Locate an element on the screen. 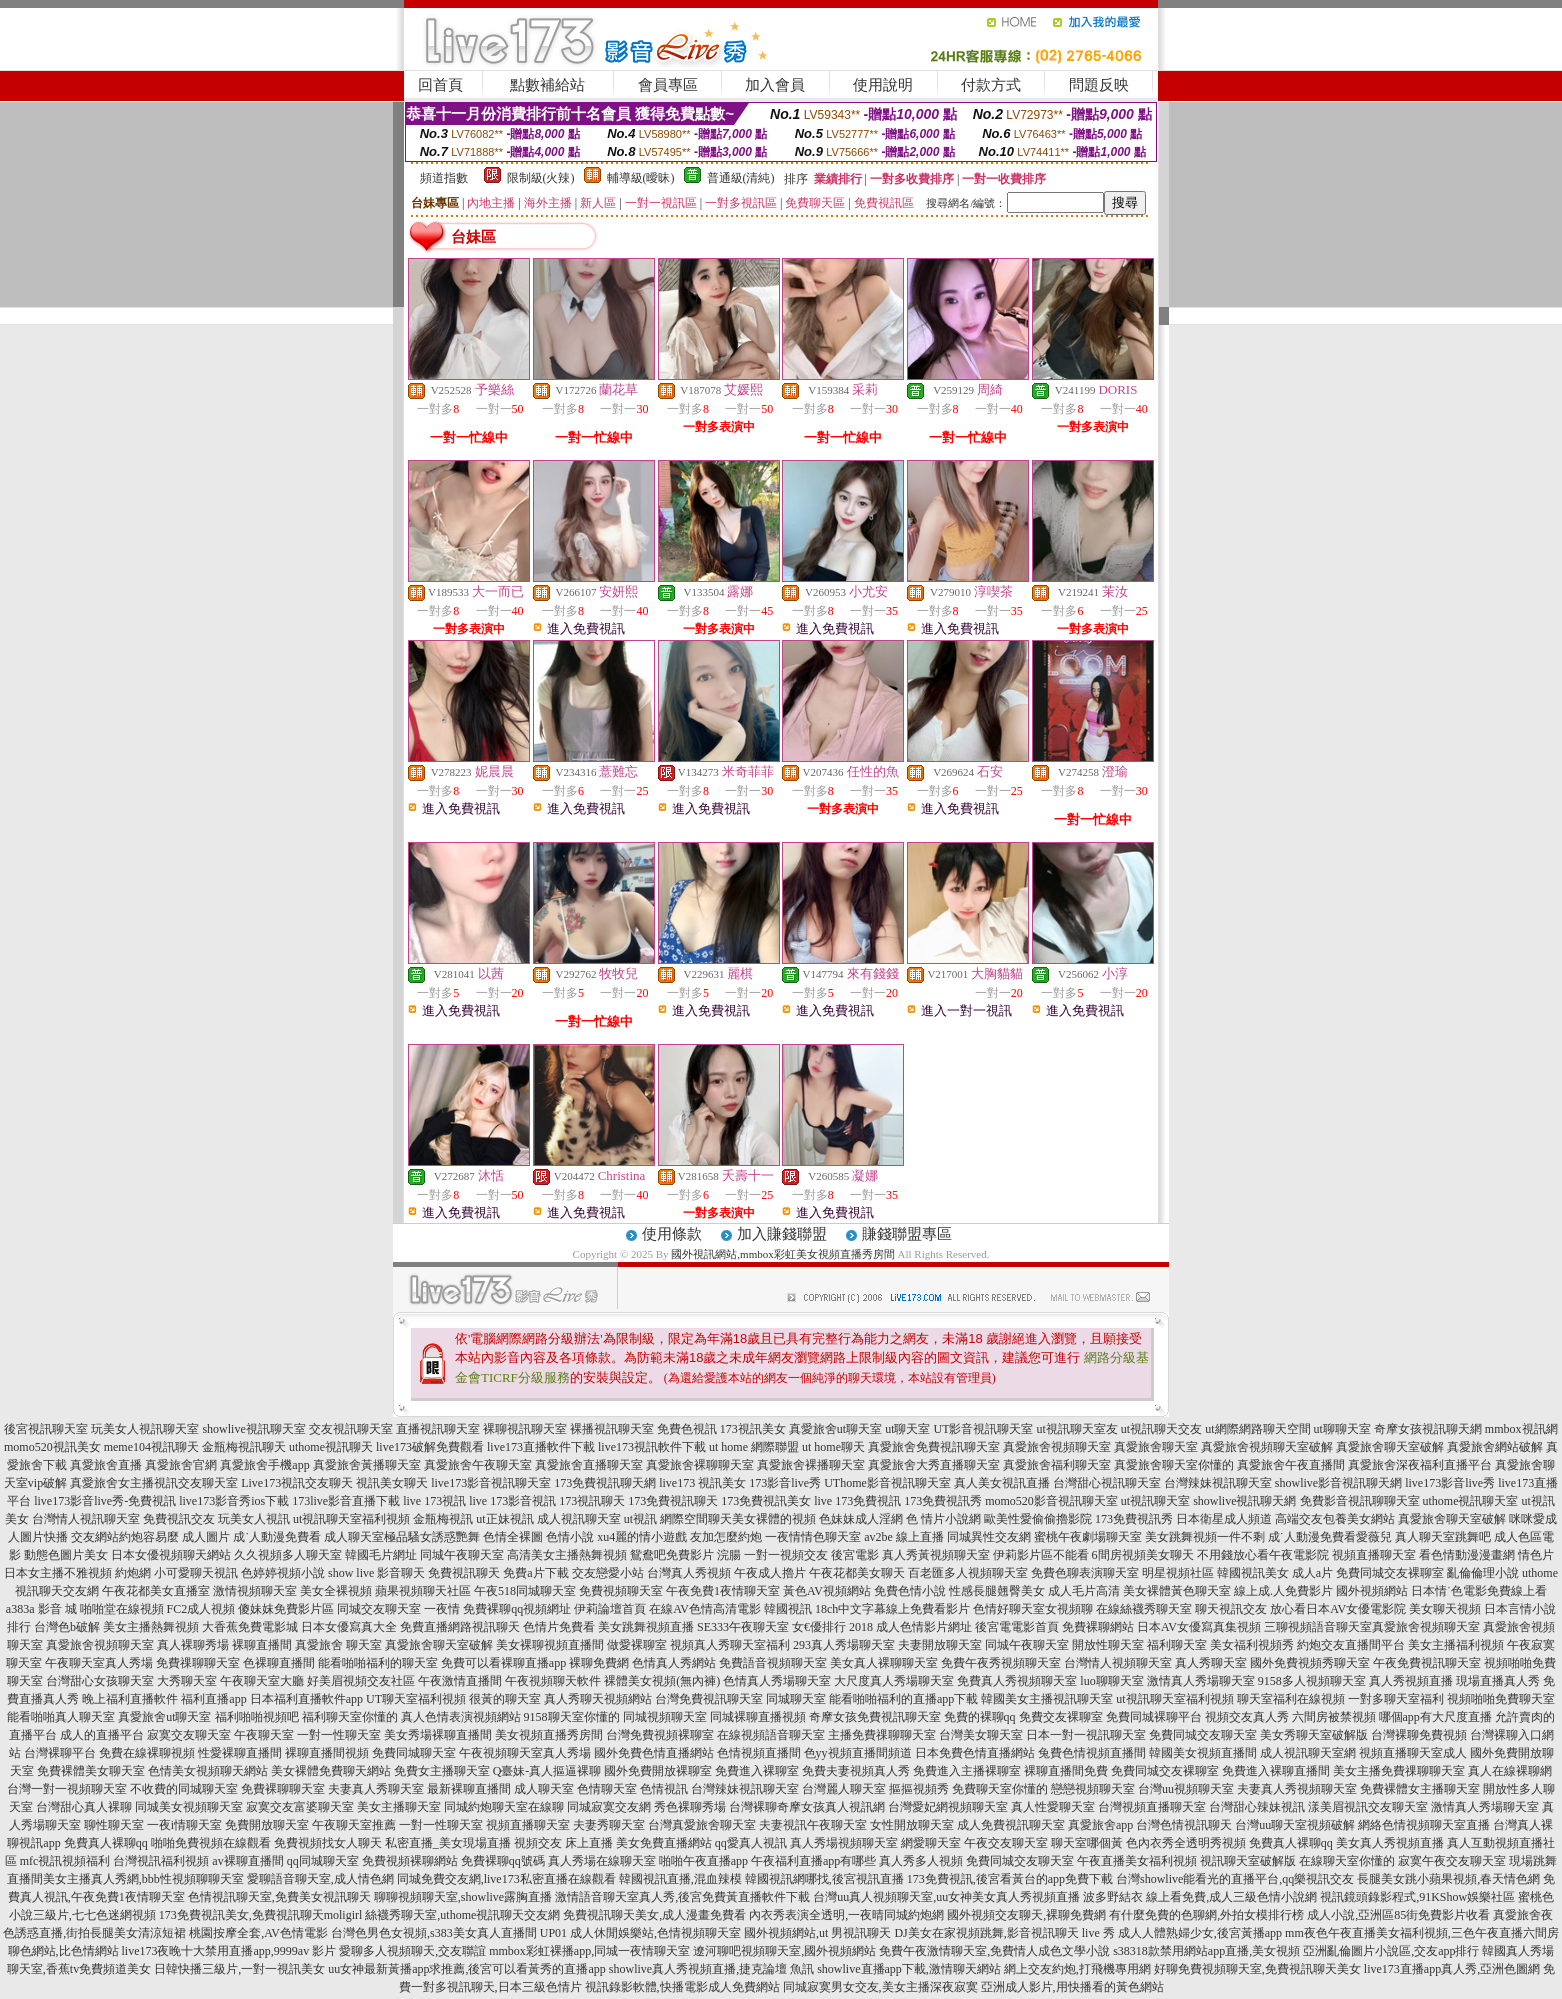 The width and height of the screenshot is (1562, 1999). 免費裸體女主播聊天室 is located at coordinates (1420, 1789).